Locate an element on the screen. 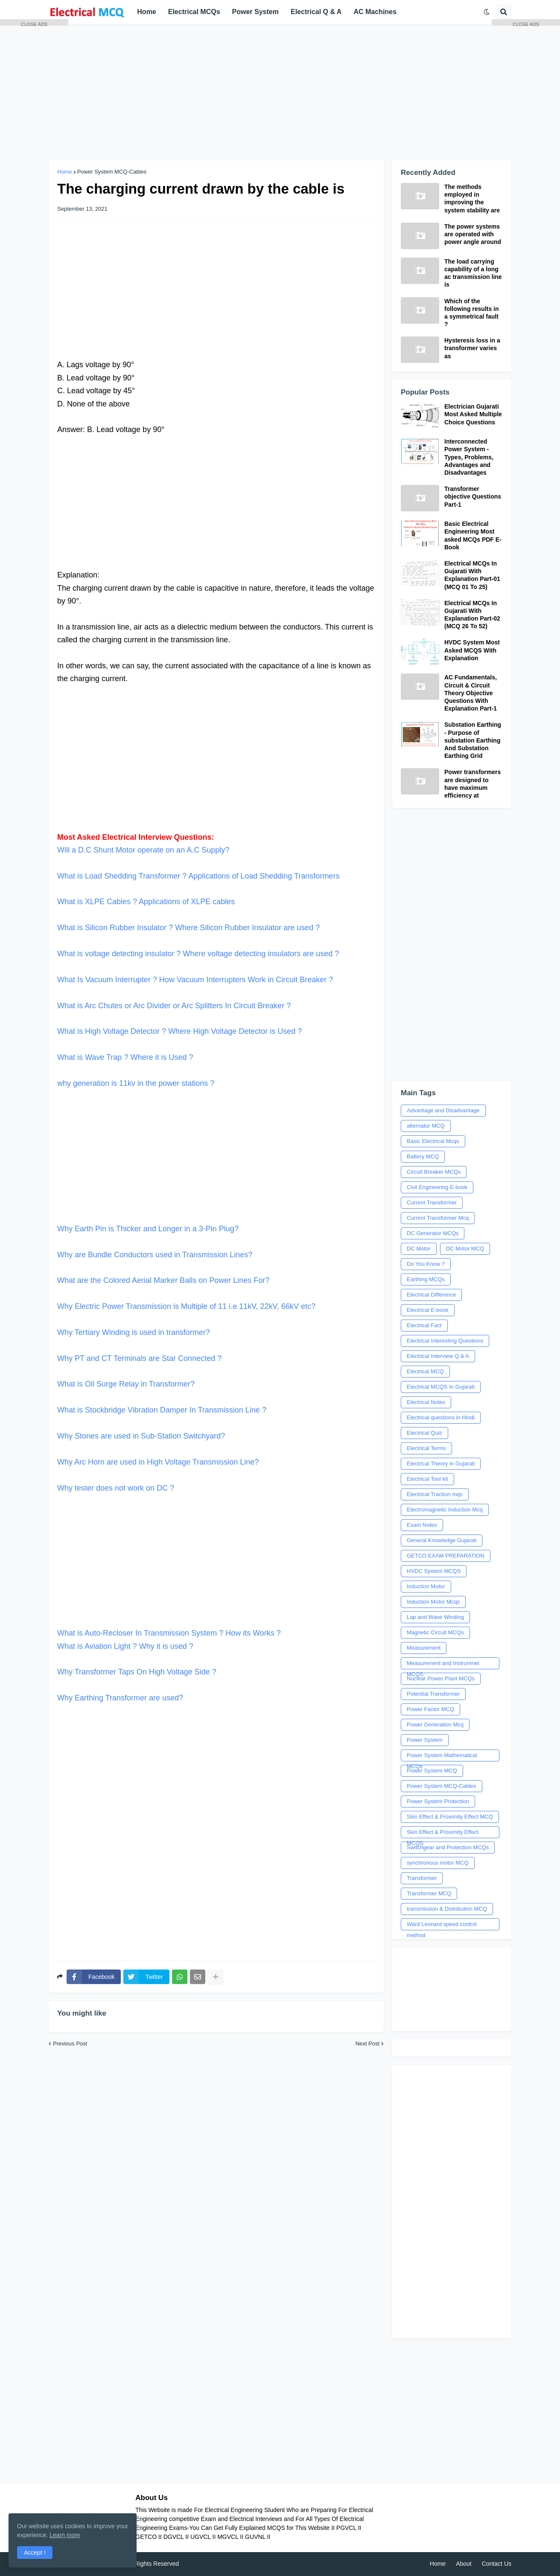 Image resolution: width=560 pixels, height=2576 pixels. Power transformers are designed to have maximum efficiency at is located at coordinates (472, 784).